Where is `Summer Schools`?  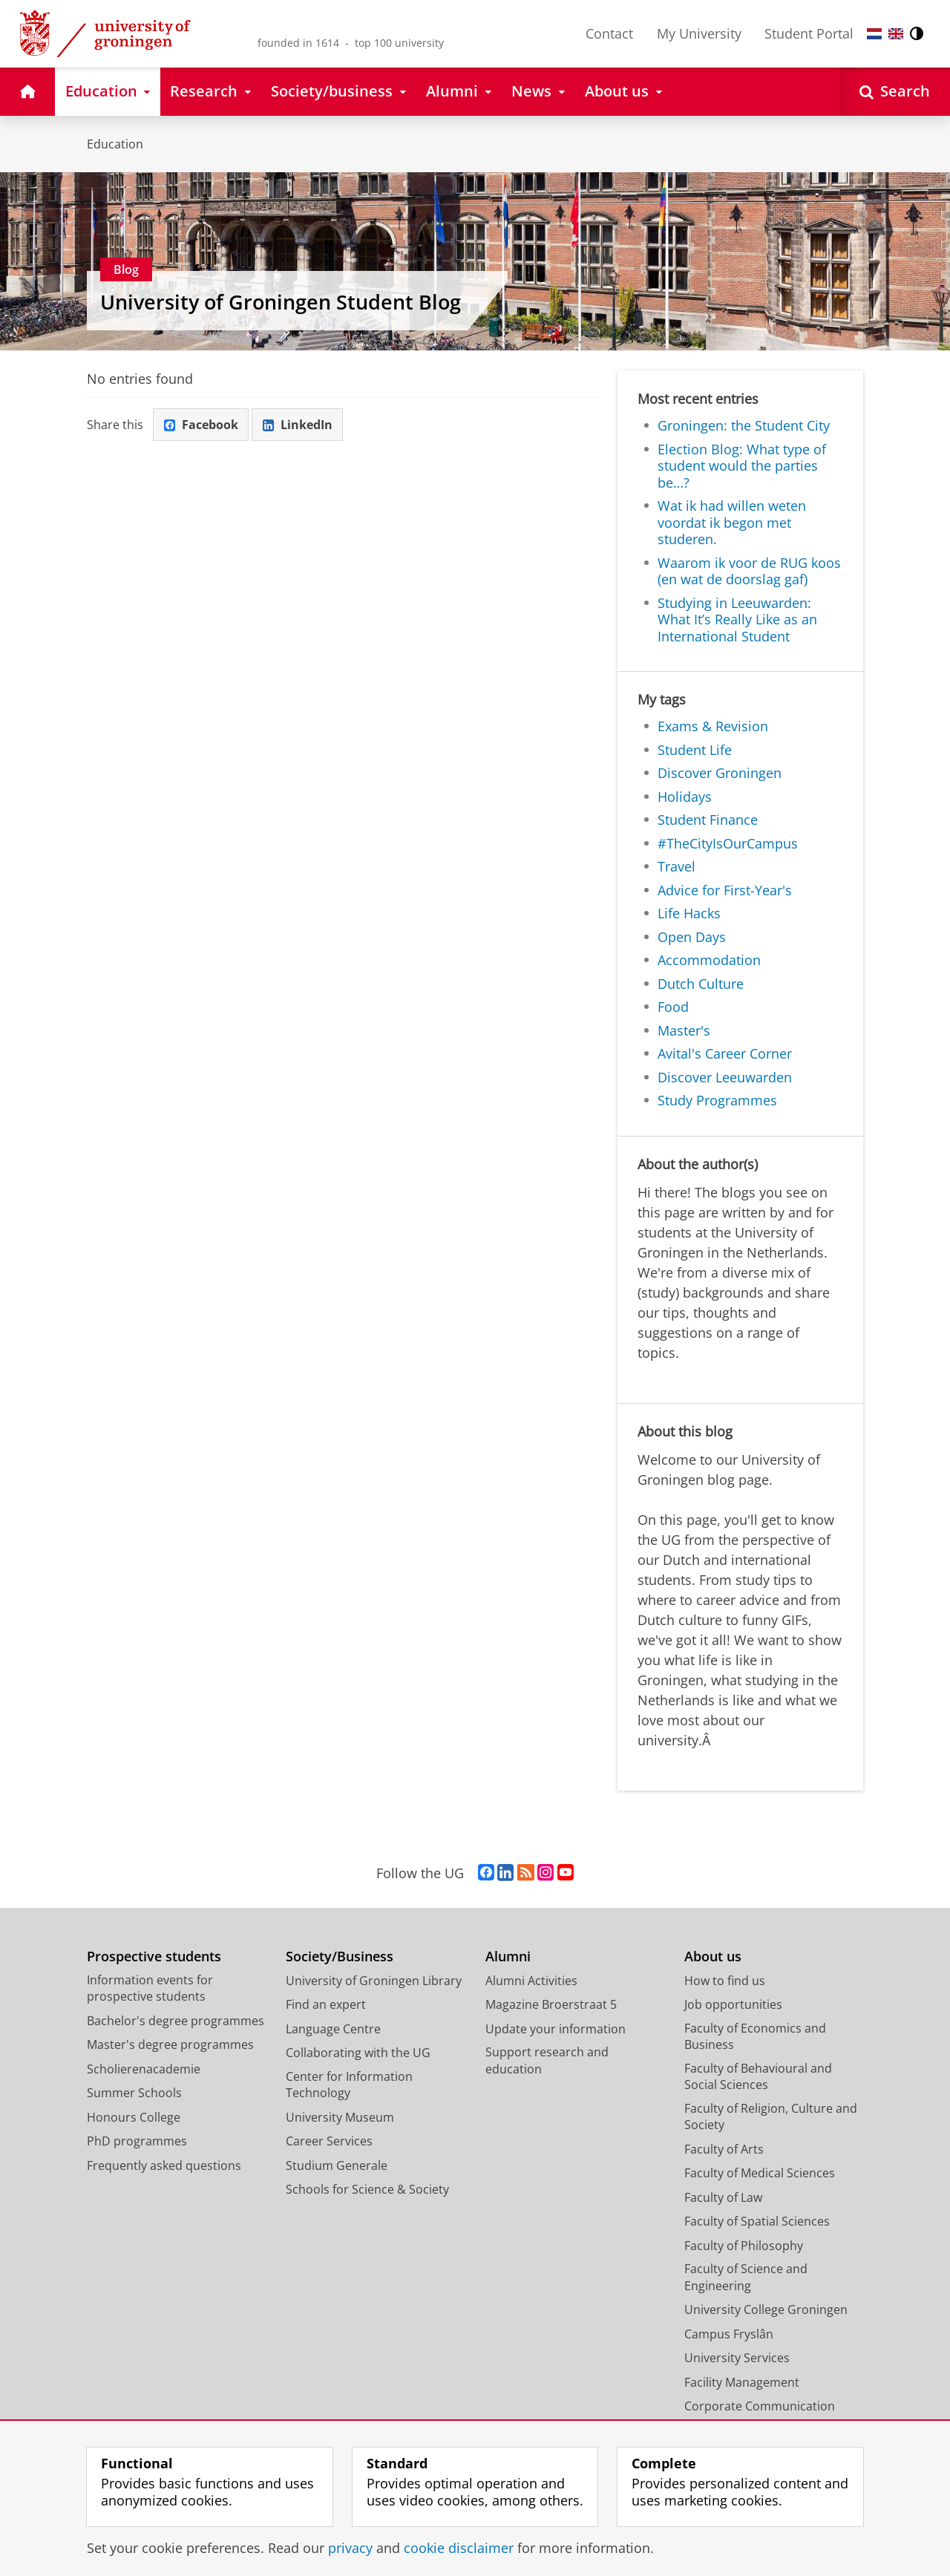 Summer Schools is located at coordinates (134, 2093).